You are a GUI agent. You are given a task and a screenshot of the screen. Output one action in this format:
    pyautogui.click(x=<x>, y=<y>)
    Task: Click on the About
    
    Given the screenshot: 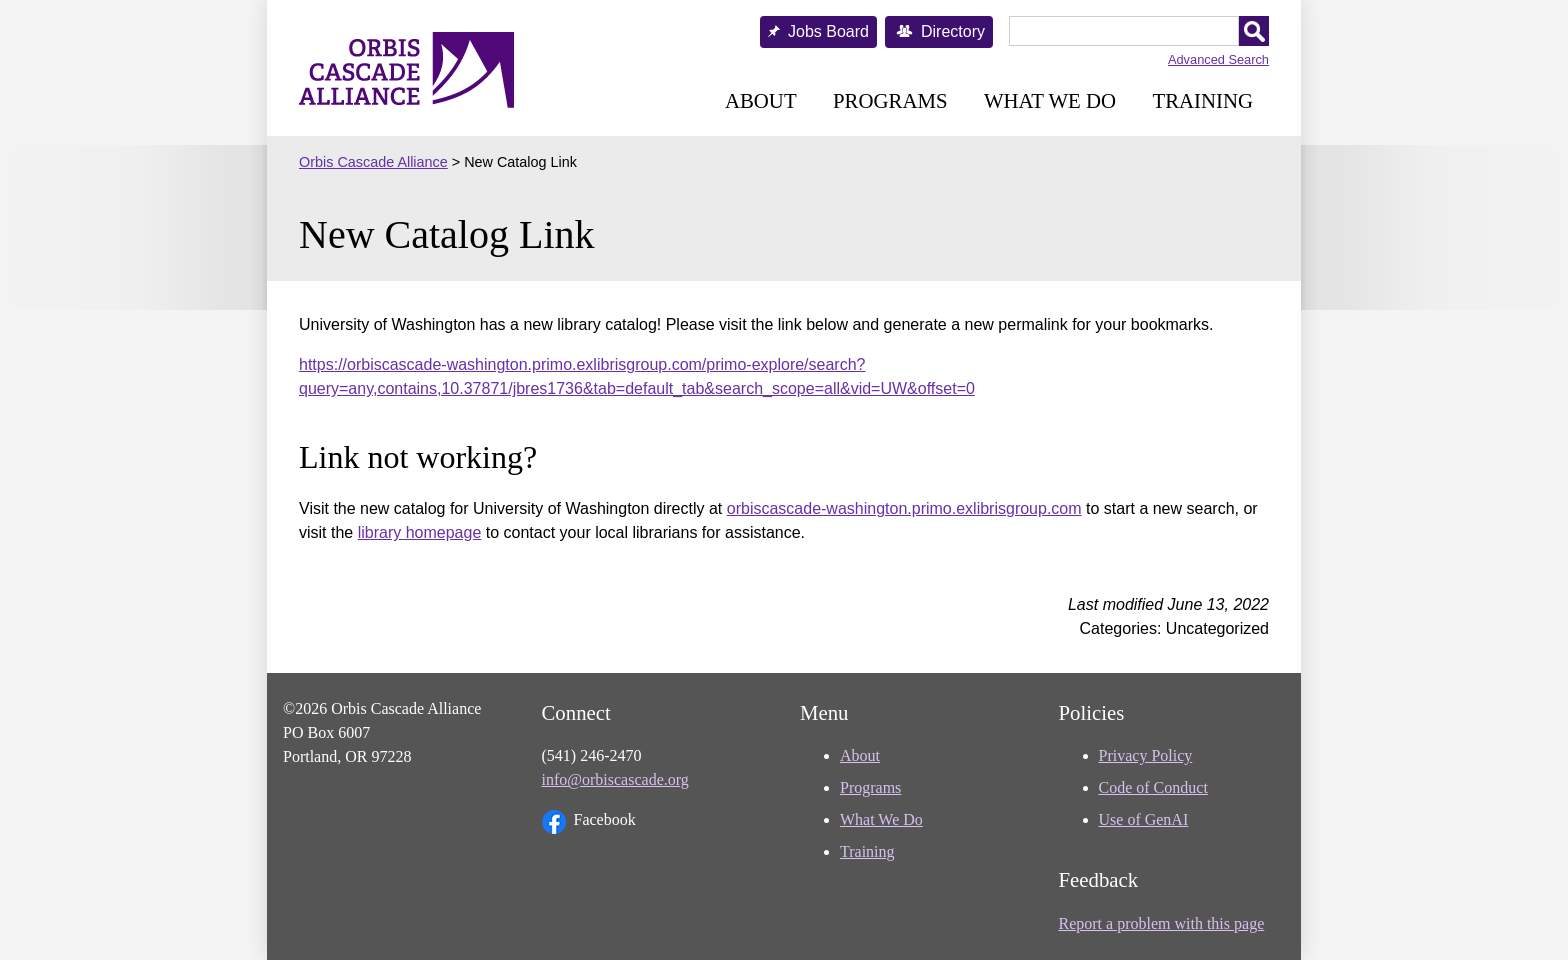 What is the action you would take?
    pyautogui.click(x=761, y=100)
    